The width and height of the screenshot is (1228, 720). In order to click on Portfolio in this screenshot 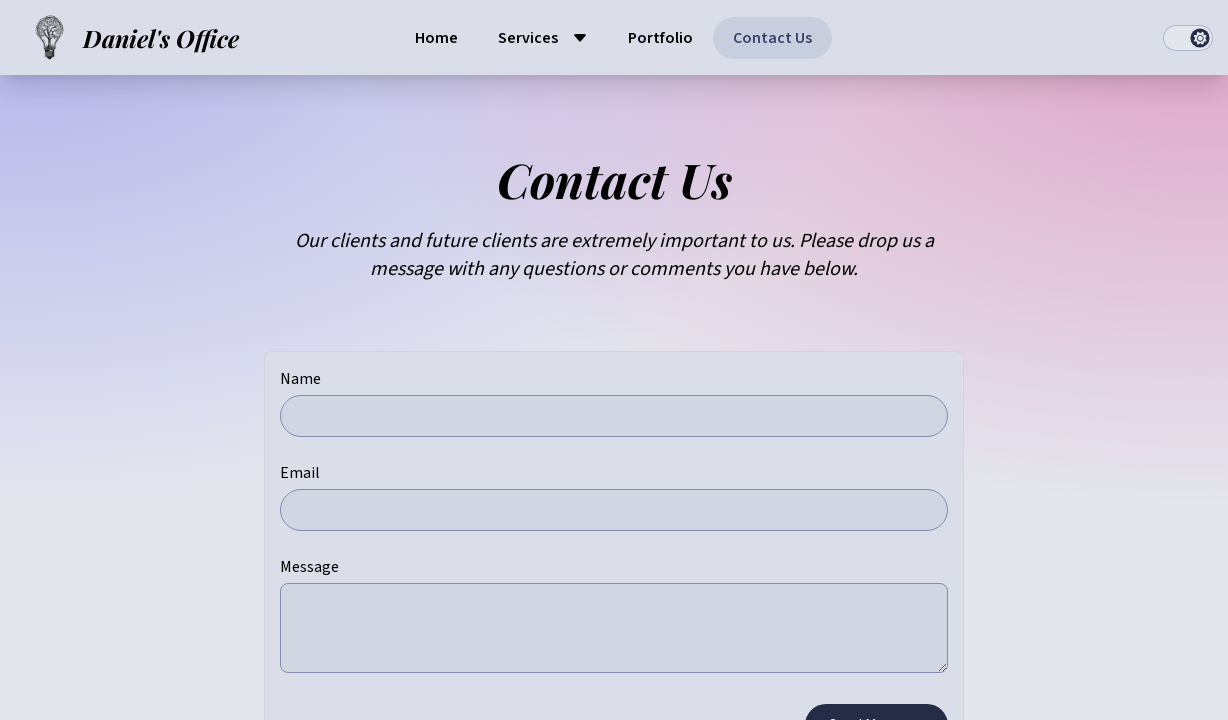, I will do `click(660, 38)`.